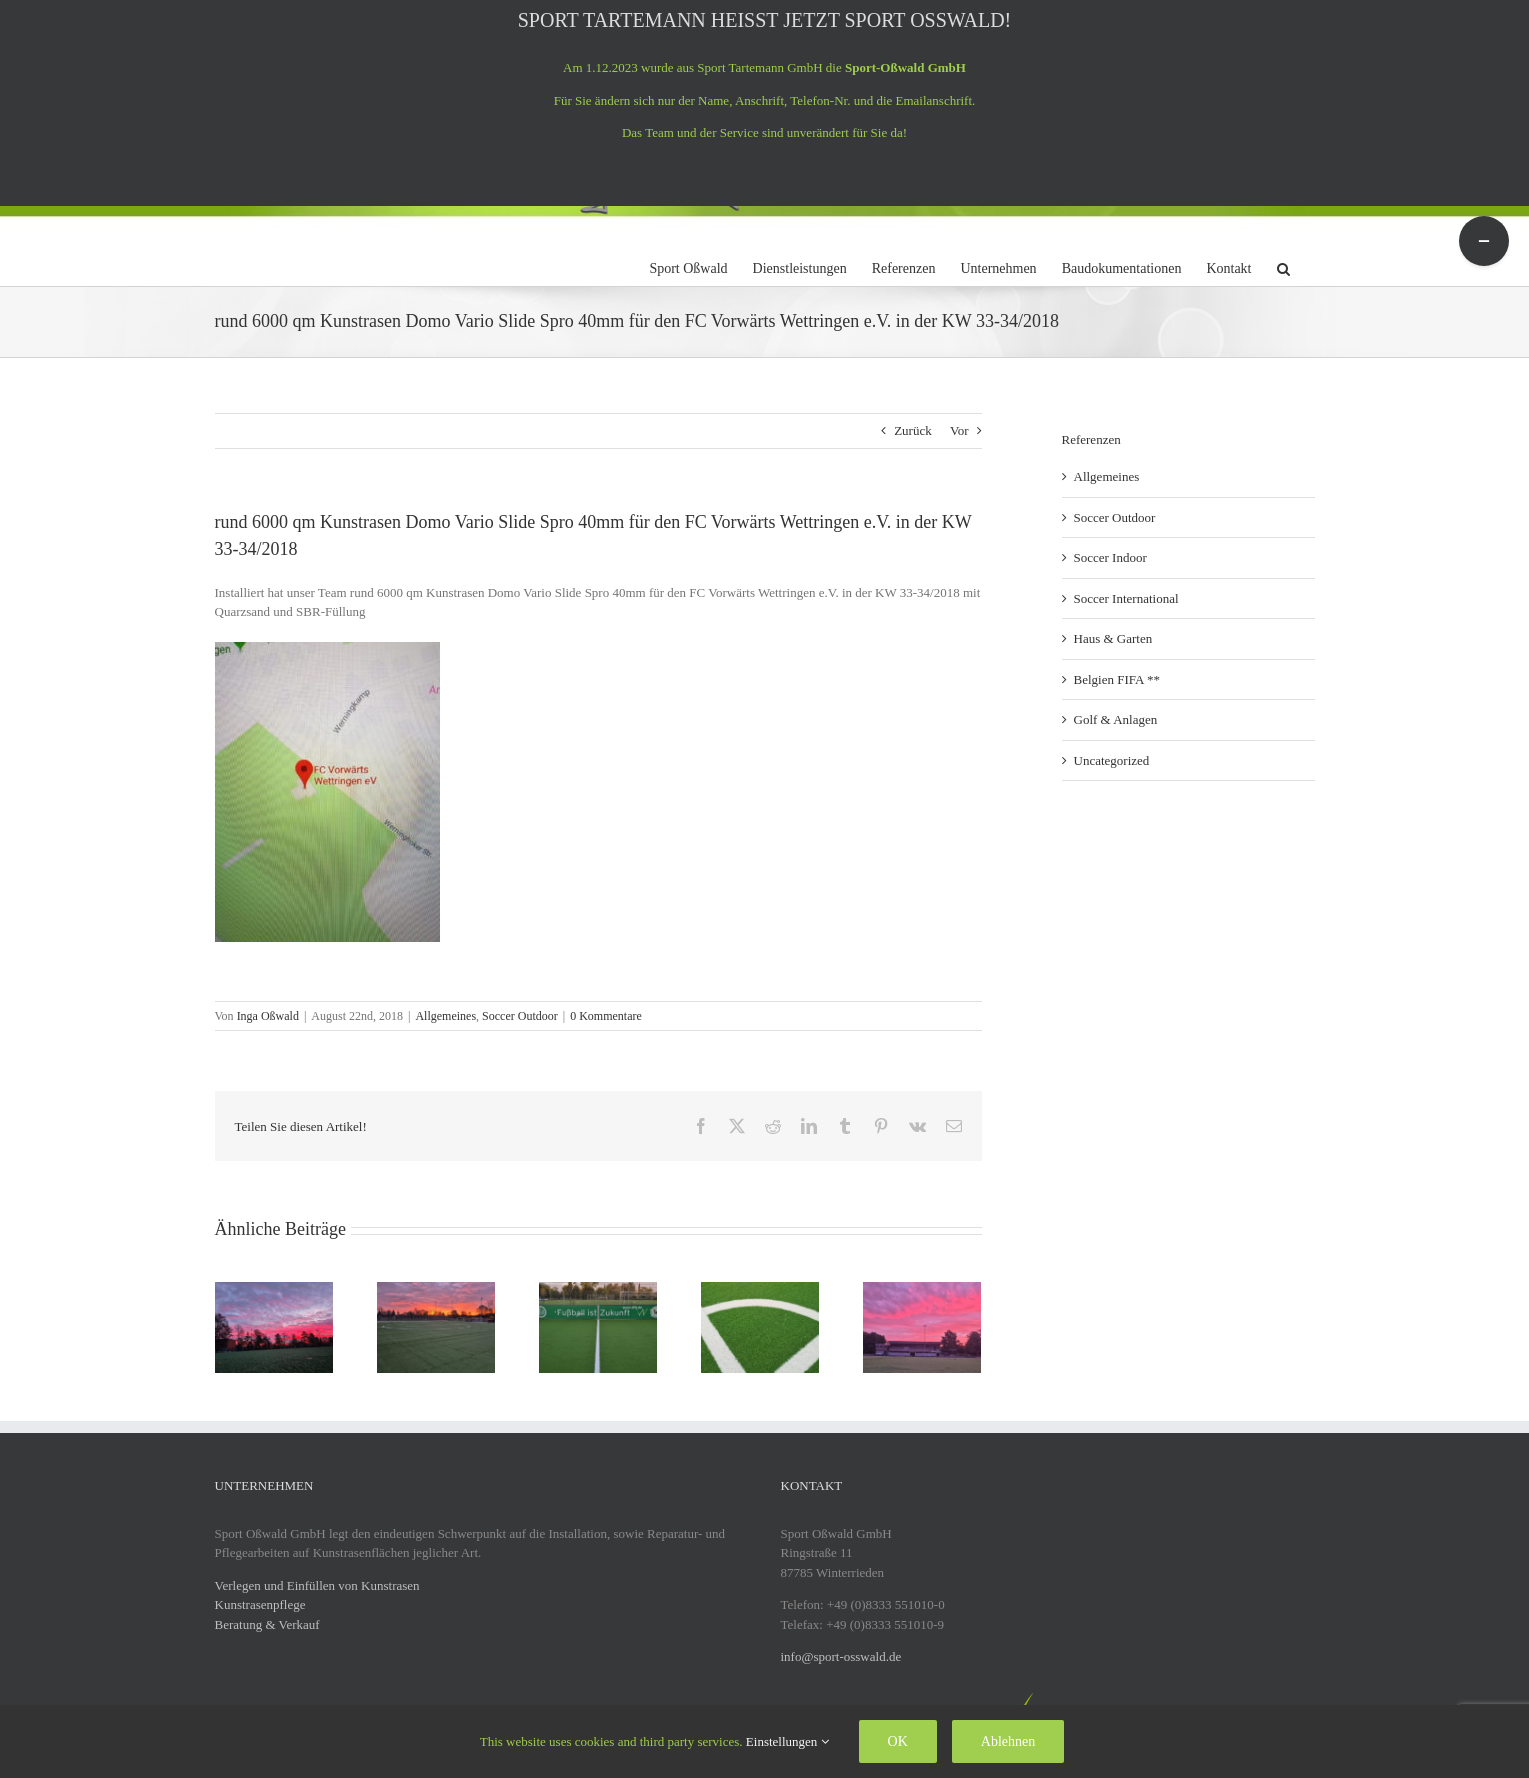 The width and height of the screenshot is (1529, 1778). Describe the element at coordinates (1117, 679) in the screenshot. I see `Belgien FIFA **` at that location.